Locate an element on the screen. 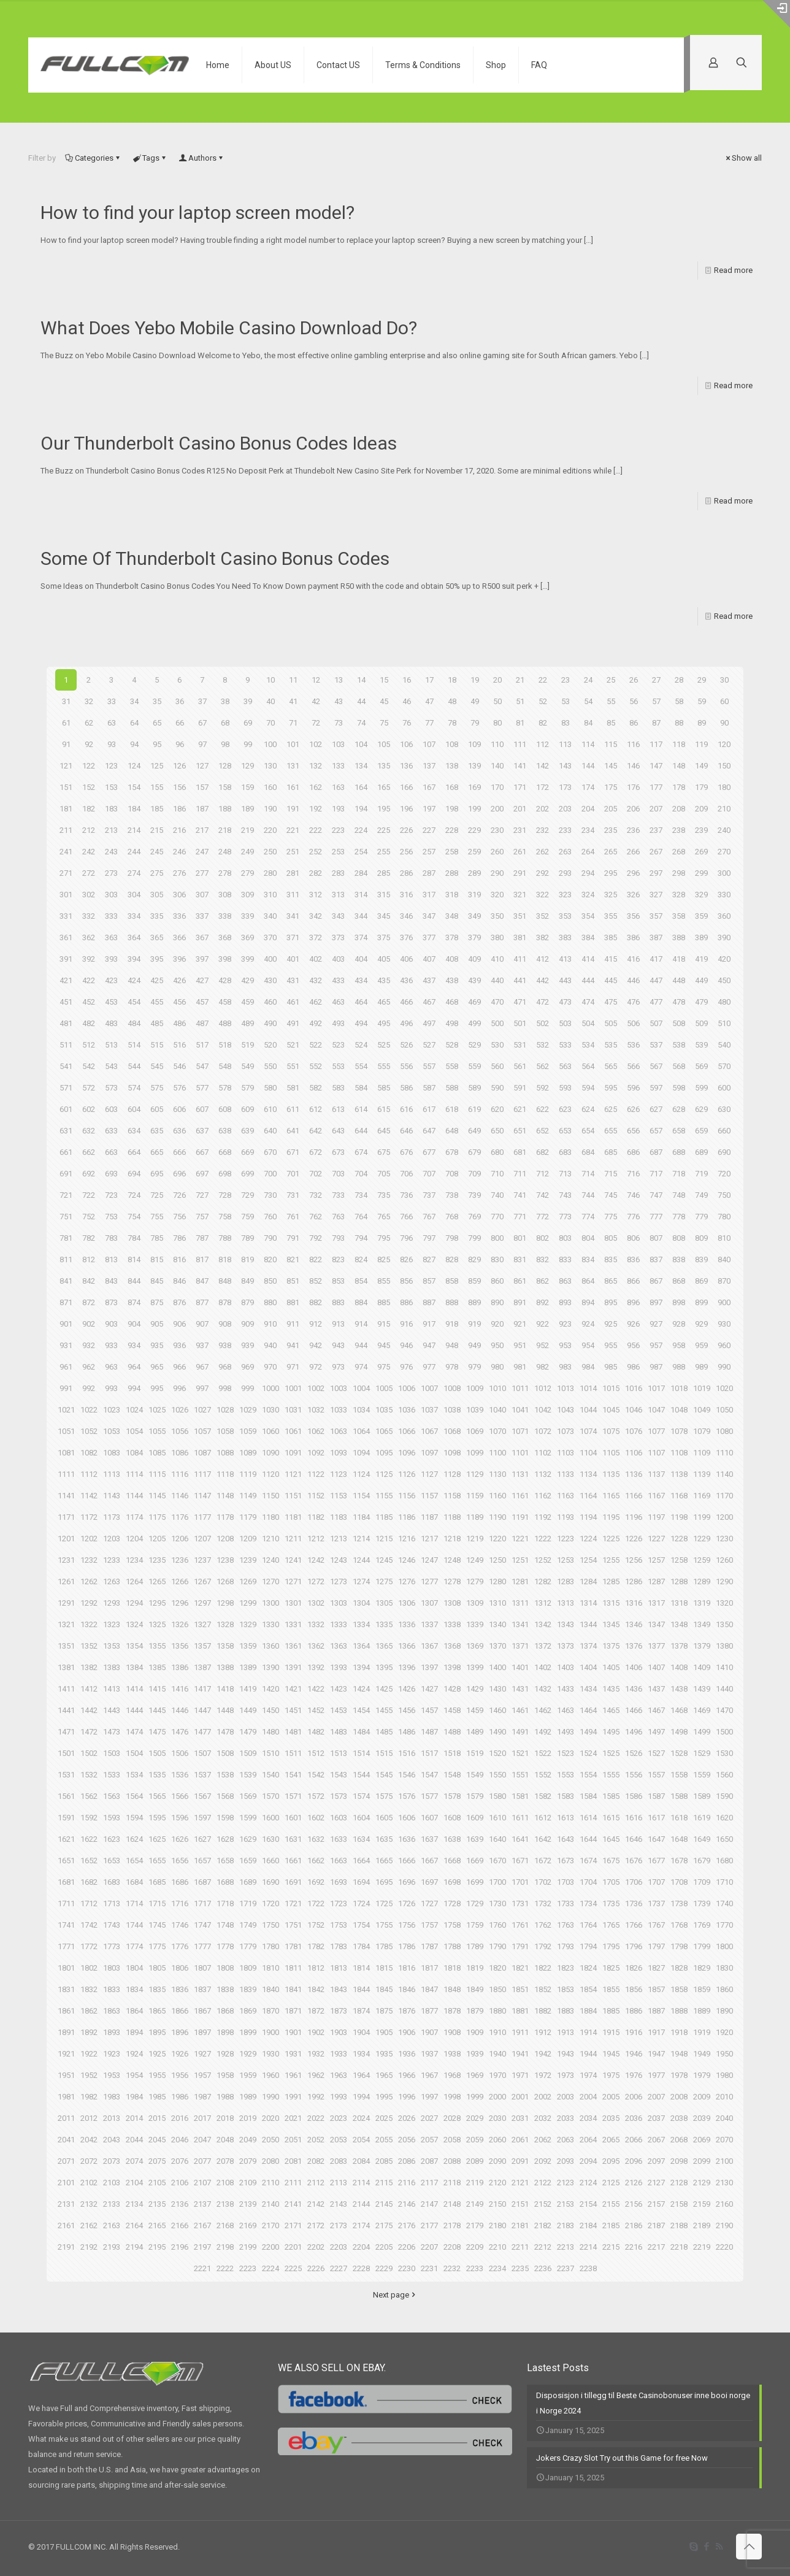 The image size is (790, 2576). 978 is located at coordinates (451, 1366).